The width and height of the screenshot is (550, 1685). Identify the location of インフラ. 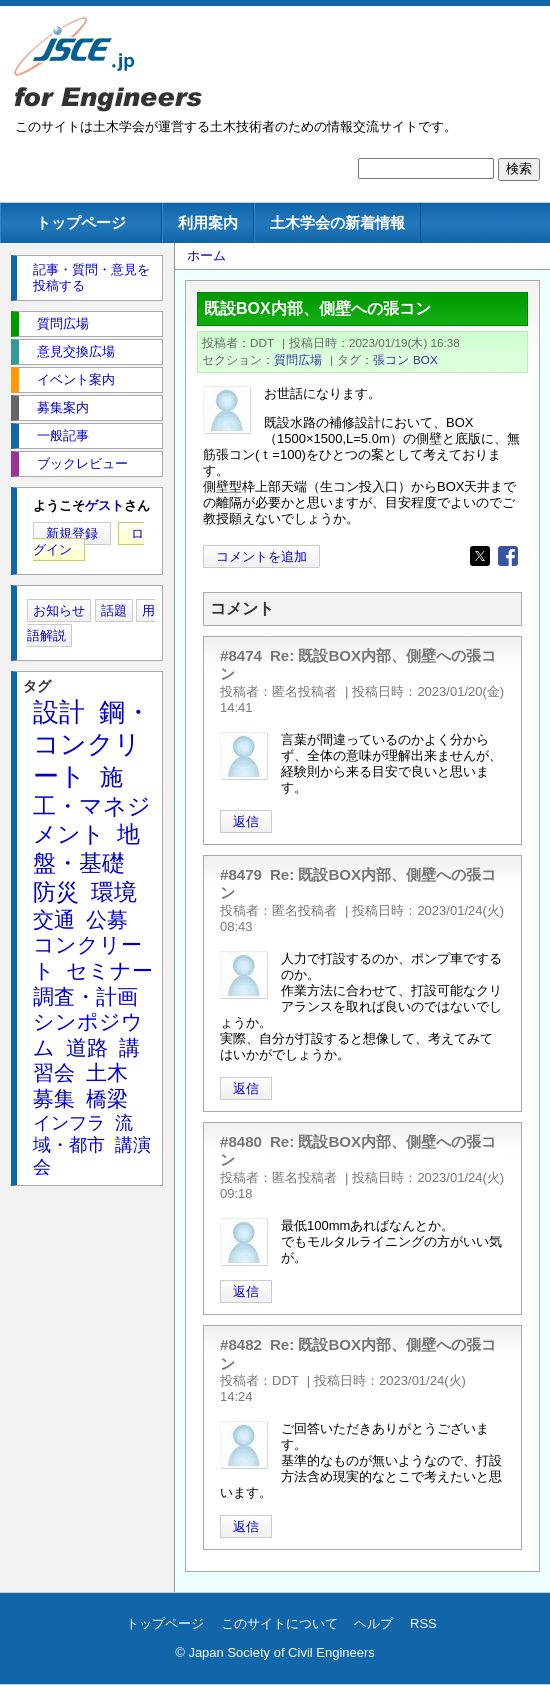
(69, 1123).